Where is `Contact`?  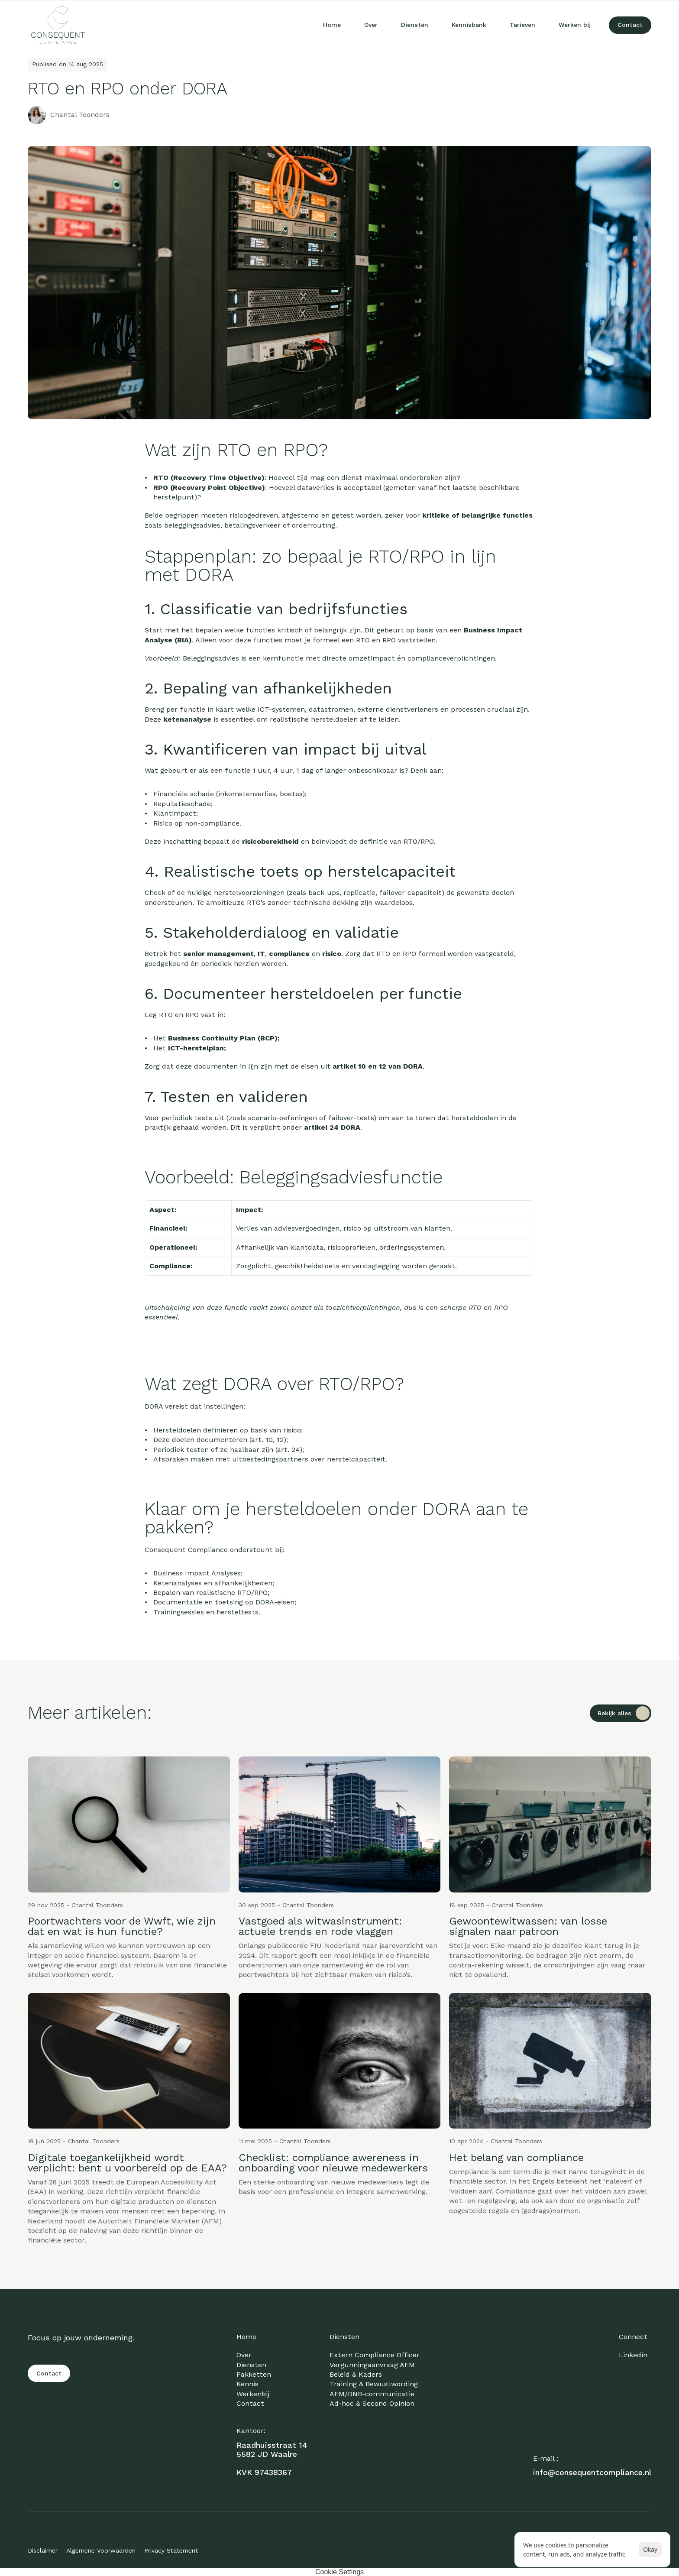 Contact is located at coordinates (250, 2403).